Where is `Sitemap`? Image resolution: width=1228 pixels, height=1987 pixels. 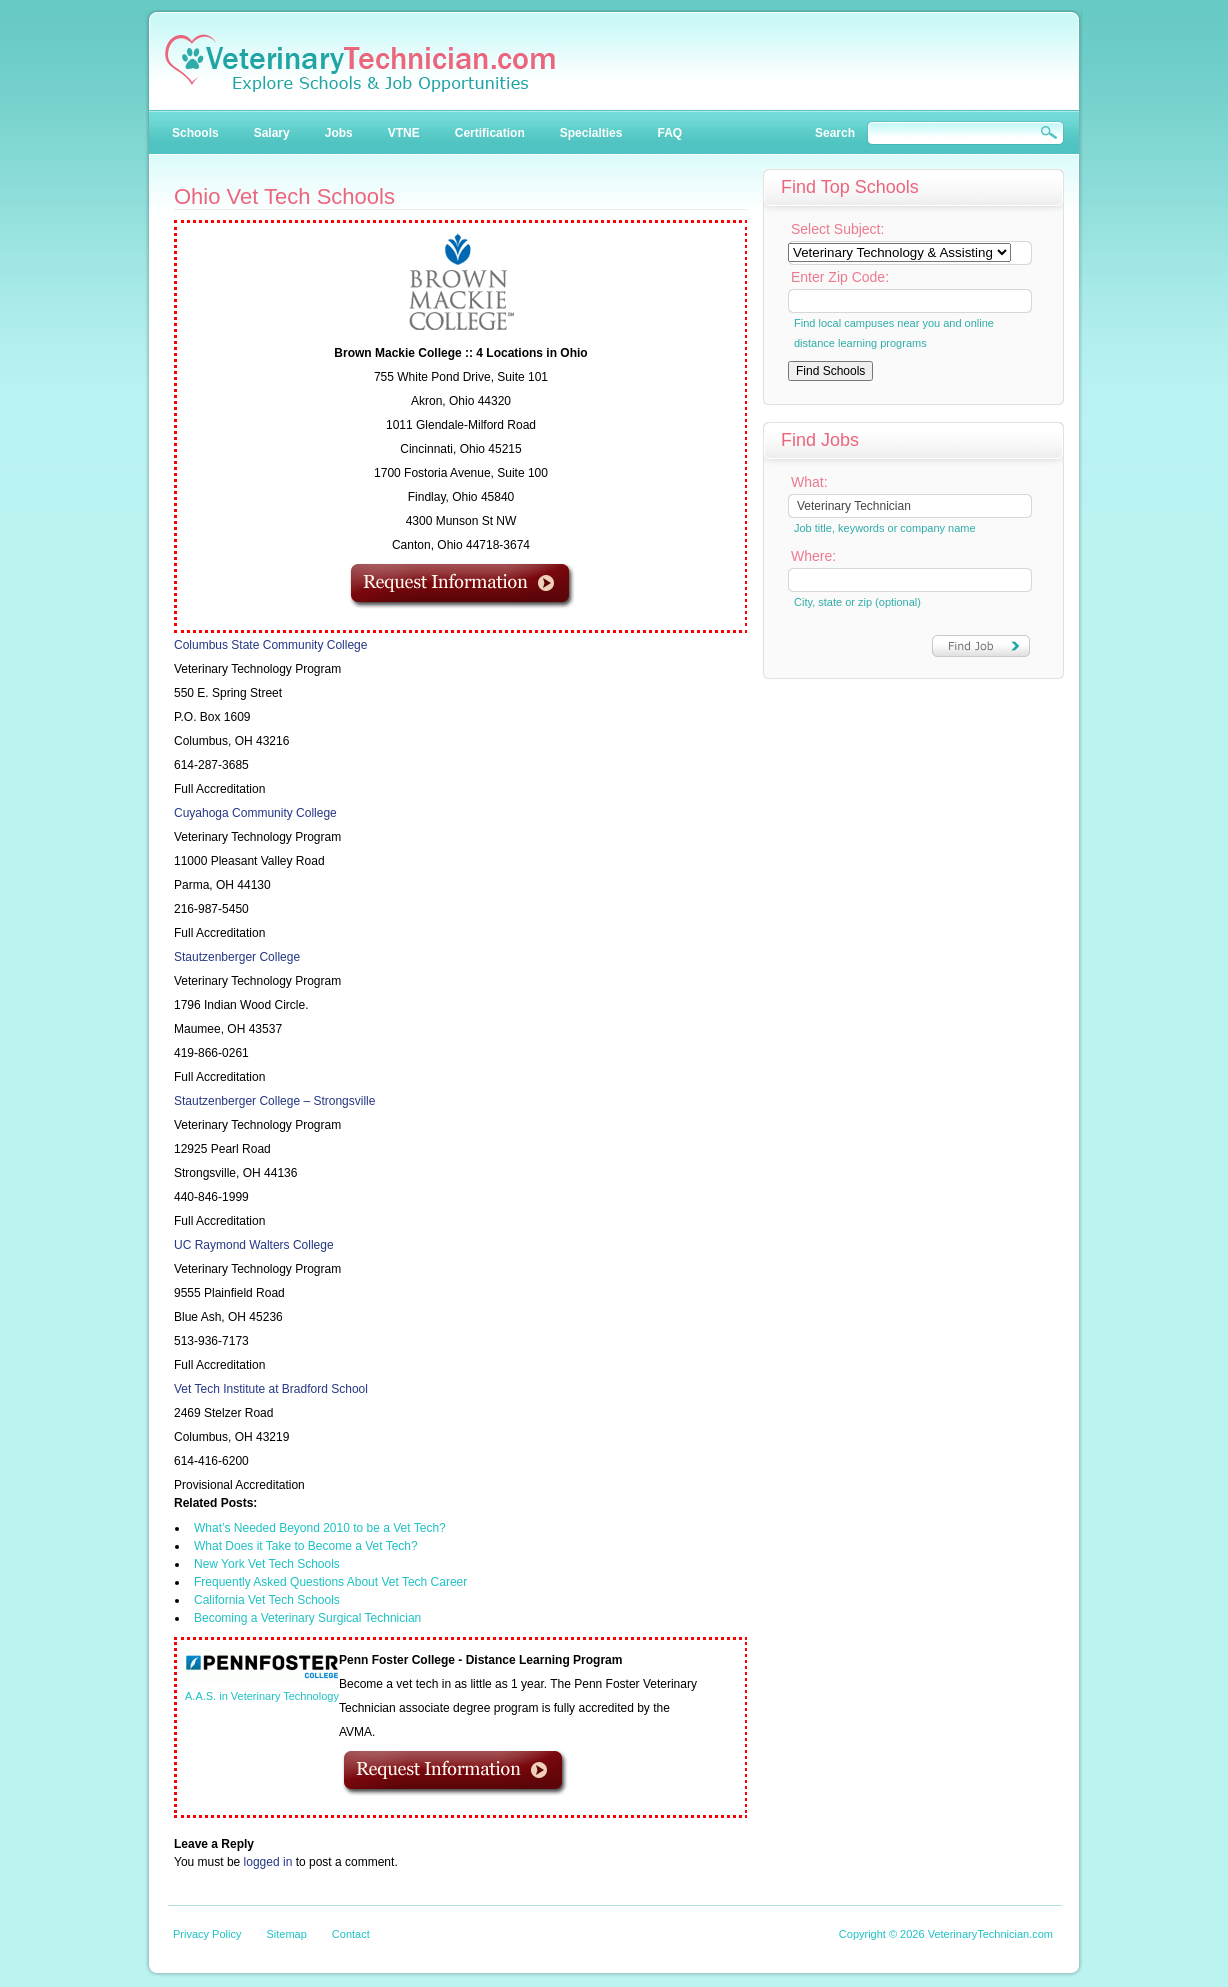
Sitemap is located at coordinates (286, 1934).